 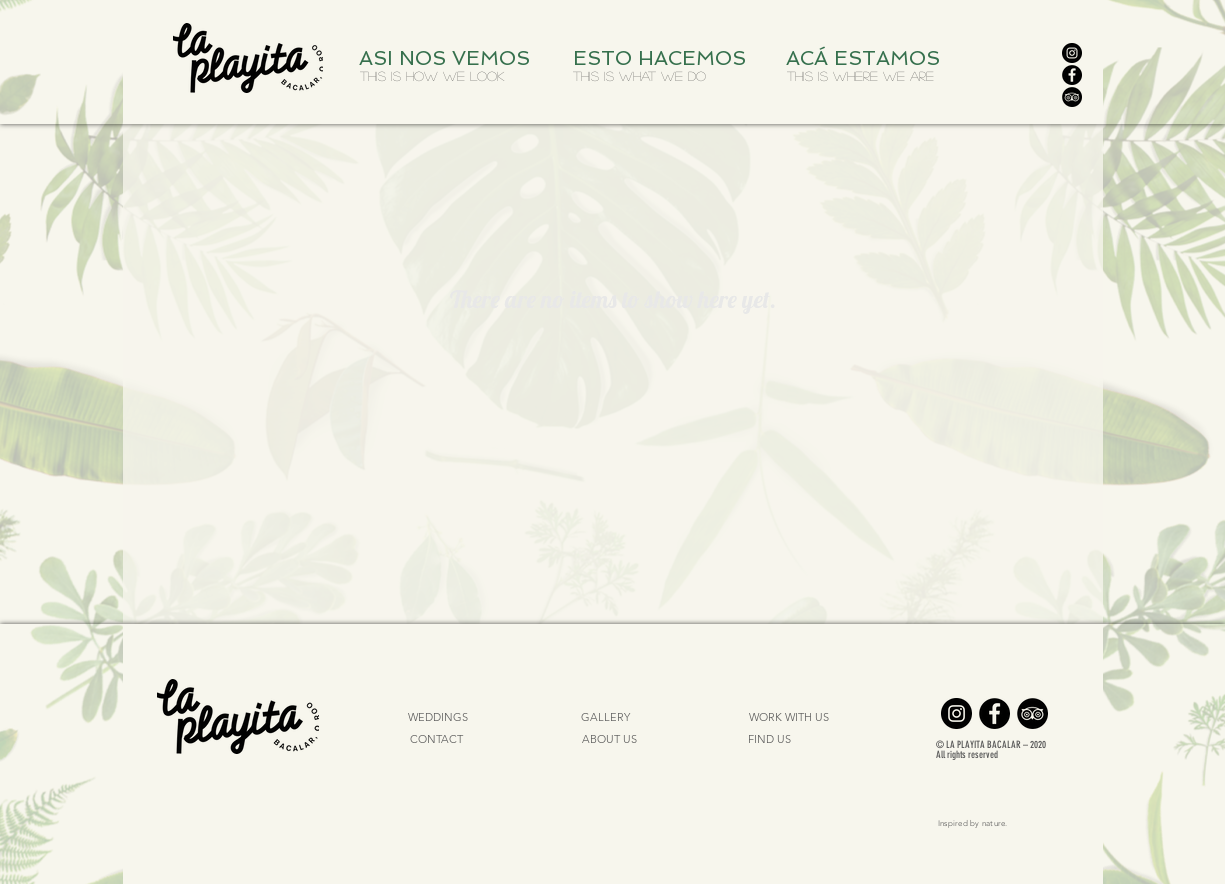 I want to click on [TripAdvisor], so click(x=1072, y=97).